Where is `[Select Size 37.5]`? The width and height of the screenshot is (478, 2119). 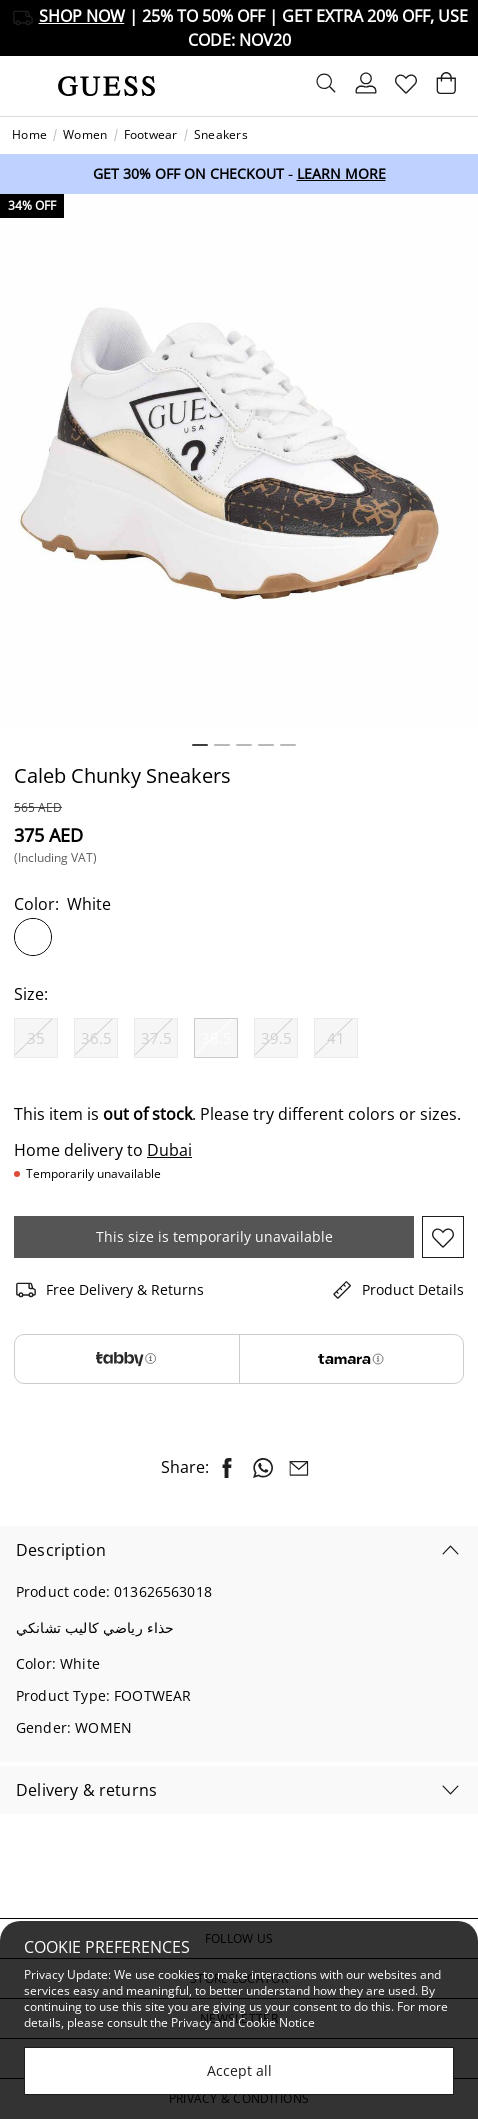
[Select Size 37.5] is located at coordinates (156, 1038).